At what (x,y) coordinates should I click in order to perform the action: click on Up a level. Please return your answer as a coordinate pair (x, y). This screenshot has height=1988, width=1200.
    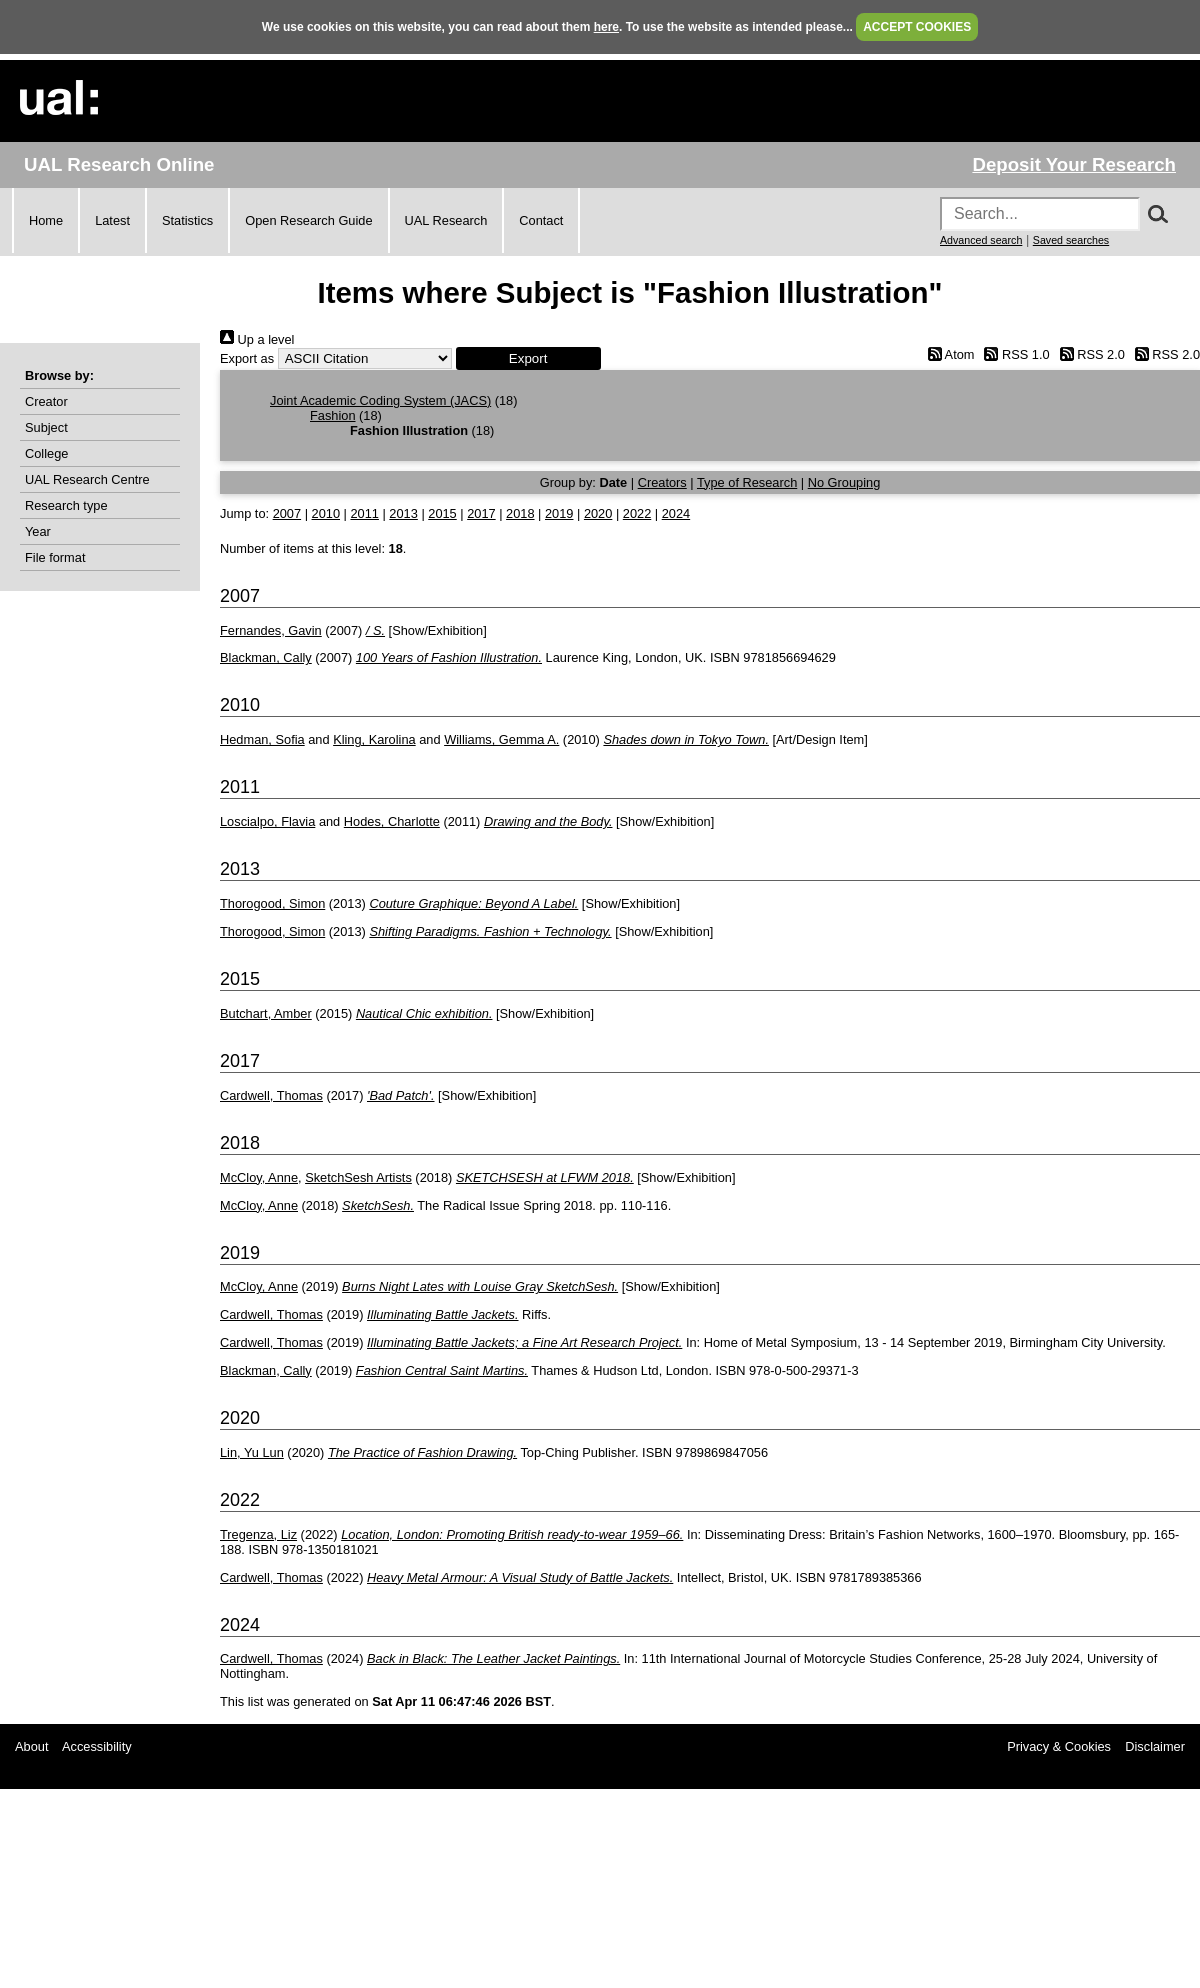
    Looking at the image, I should click on (257, 339).